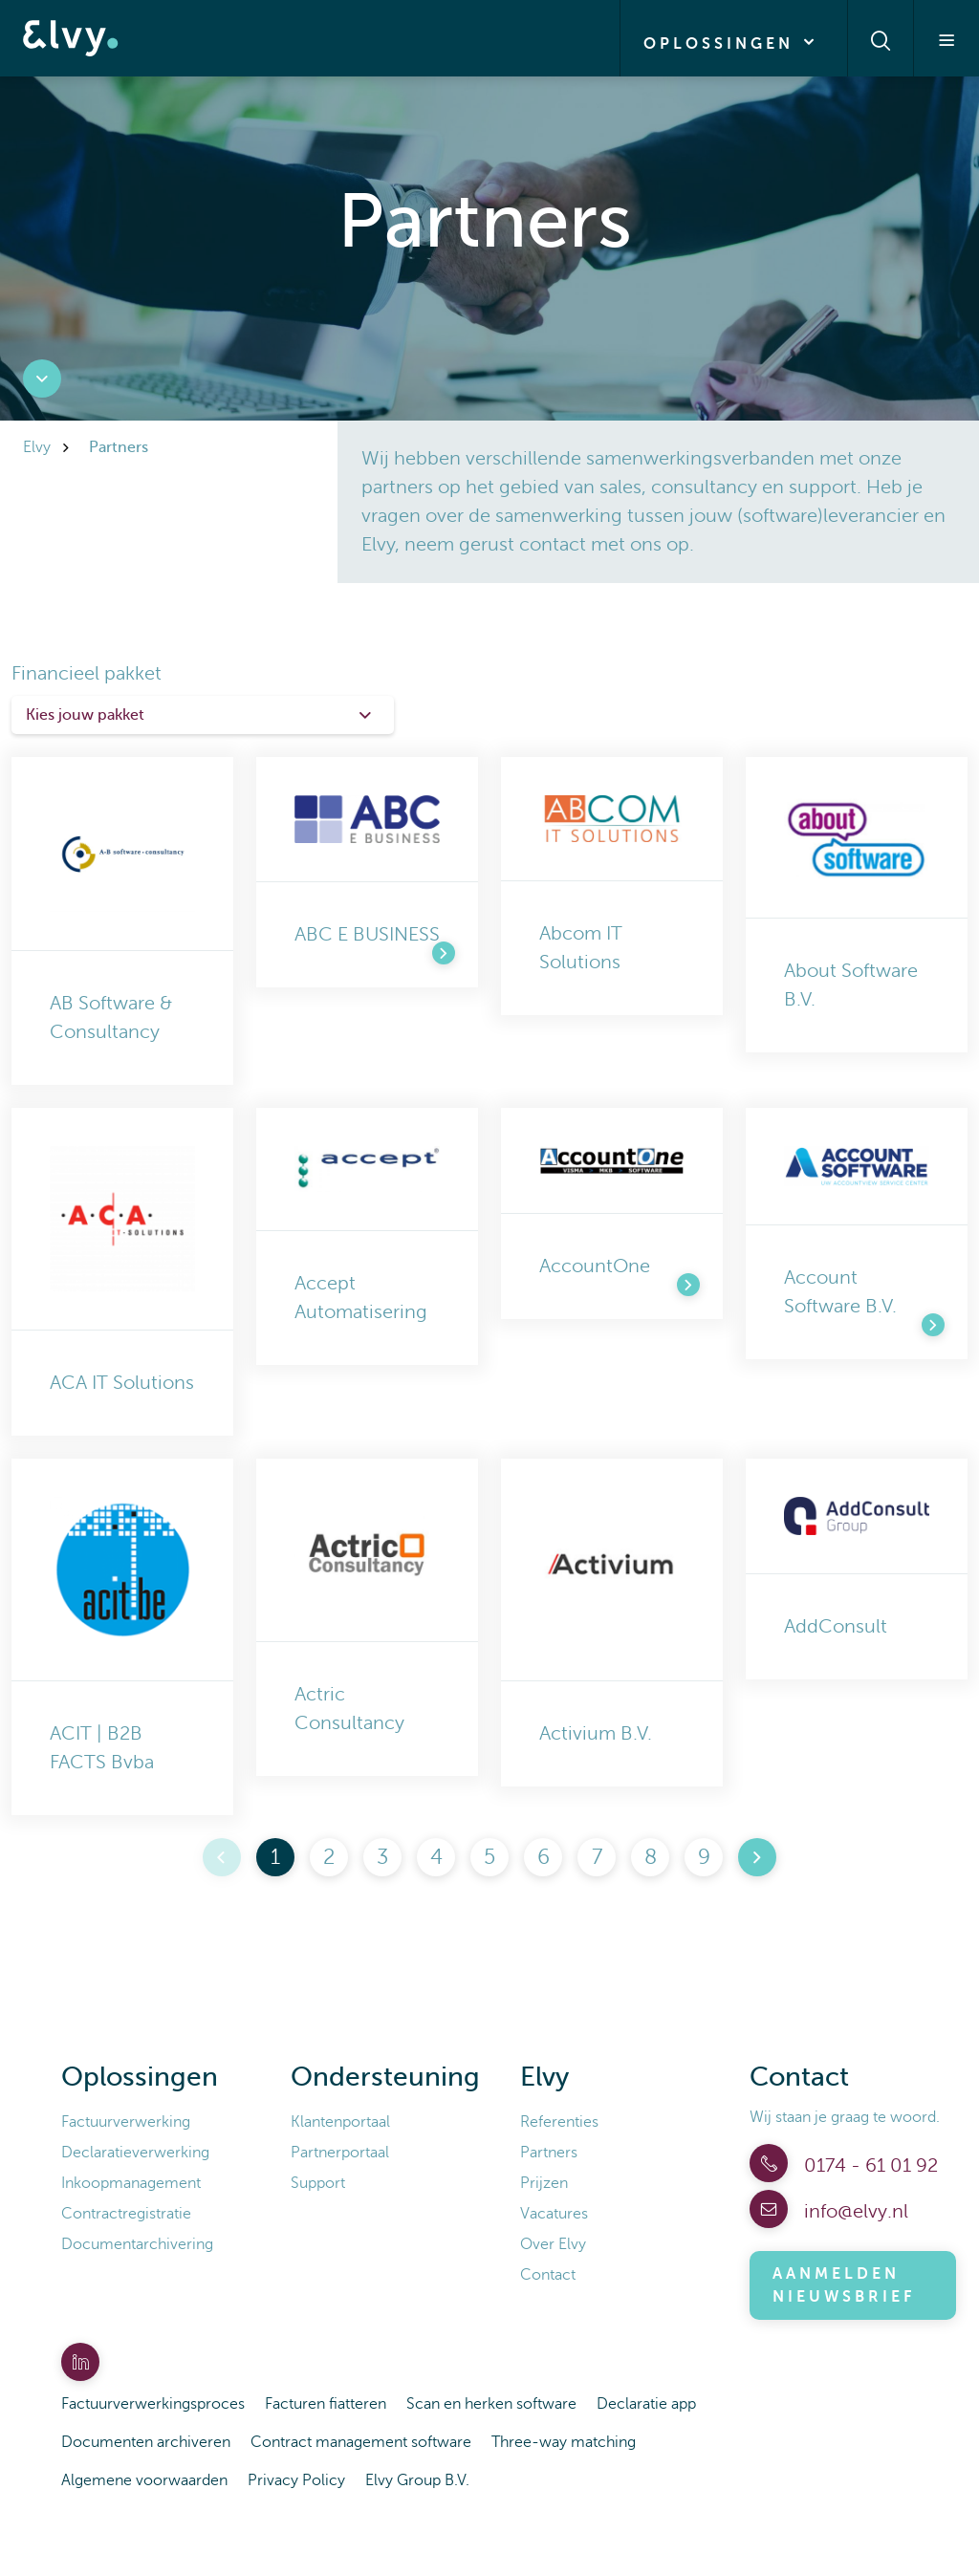 This screenshot has width=979, height=2576. Describe the element at coordinates (144, 2480) in the screenshot. I see `Algemene voorwaarden` at that location.